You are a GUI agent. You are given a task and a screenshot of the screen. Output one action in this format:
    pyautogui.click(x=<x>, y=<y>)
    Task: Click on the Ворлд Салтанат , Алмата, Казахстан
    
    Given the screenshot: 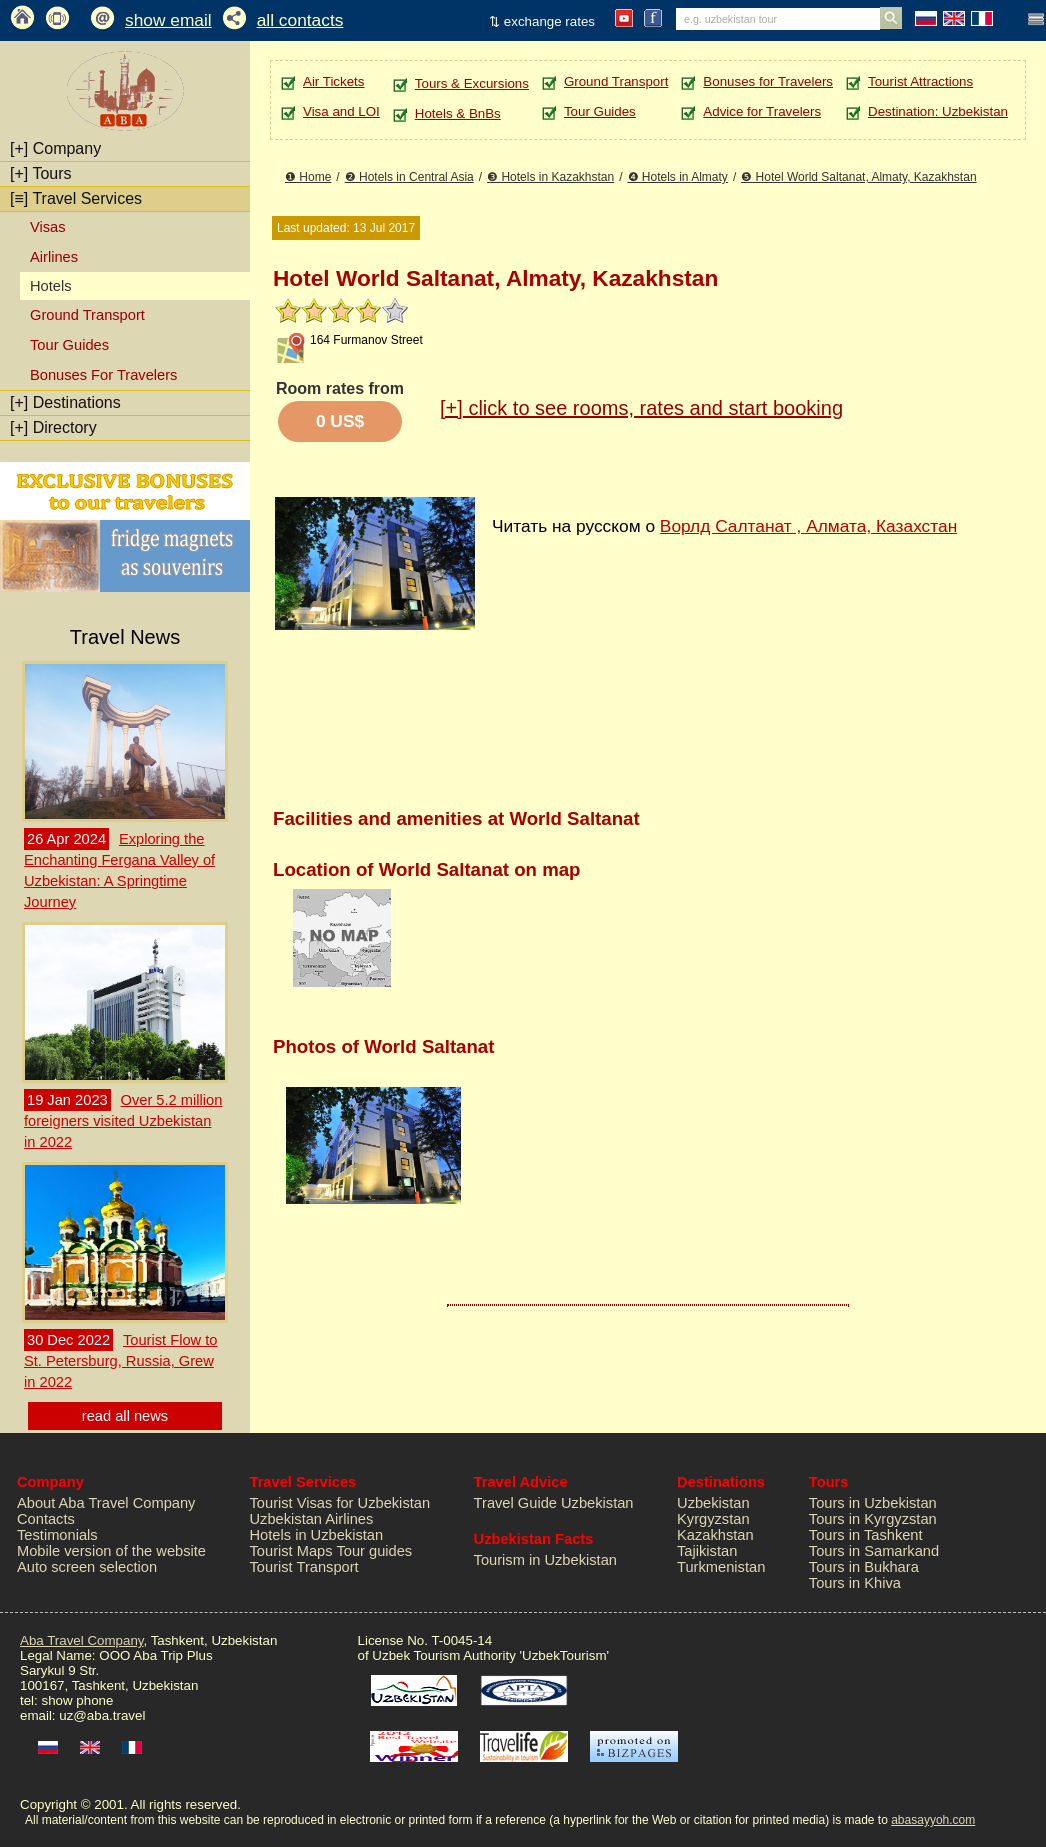 What is the action you would take?
    pyautogui.click(x=808, y=526)
    